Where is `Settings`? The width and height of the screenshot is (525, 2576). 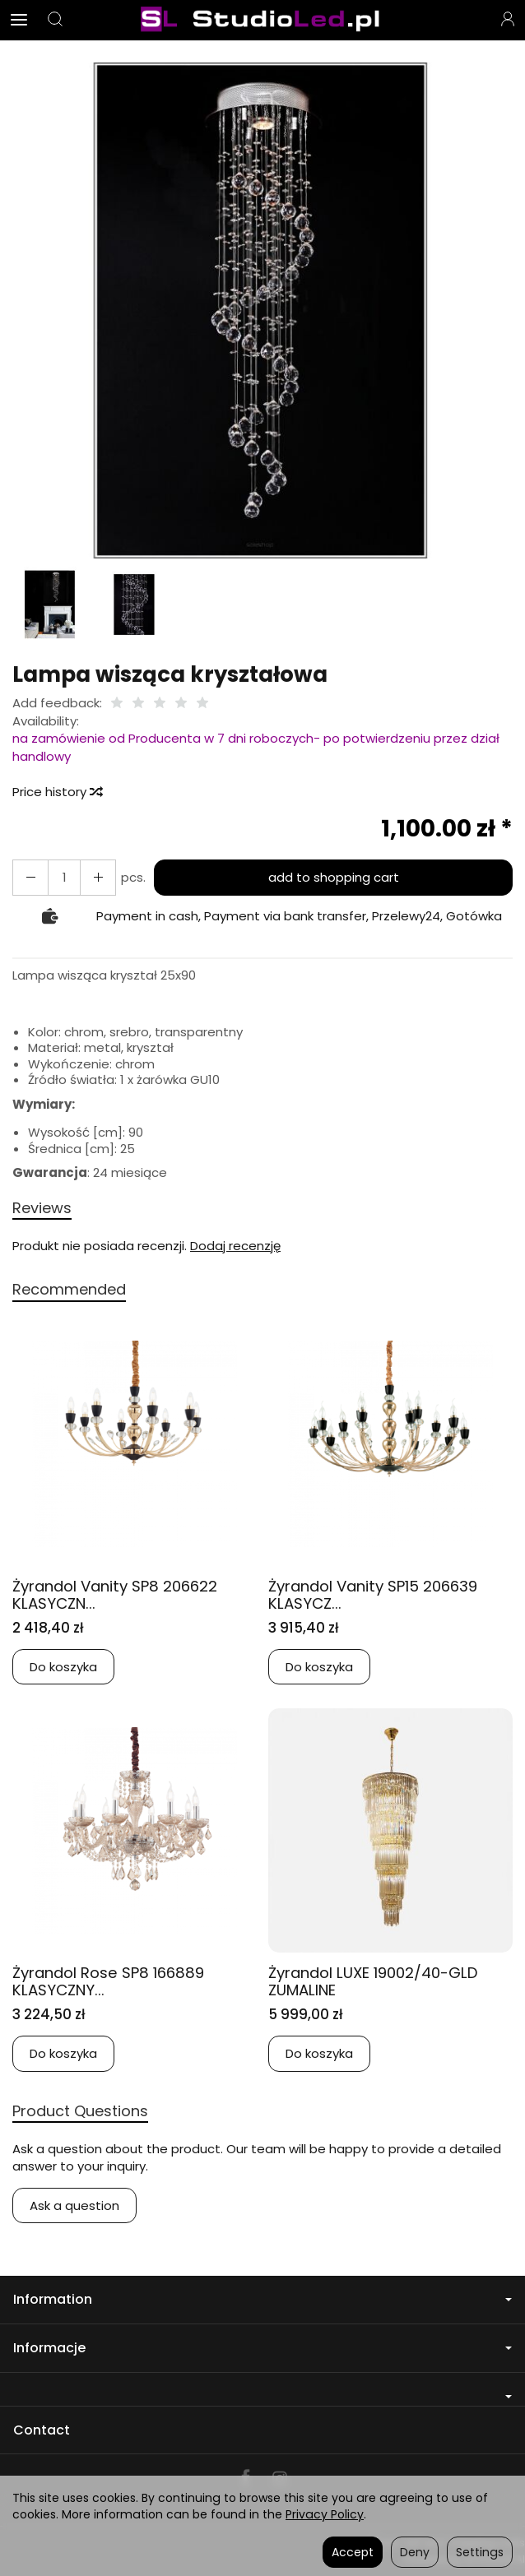 Settings is located at coordinates (480, 2552).